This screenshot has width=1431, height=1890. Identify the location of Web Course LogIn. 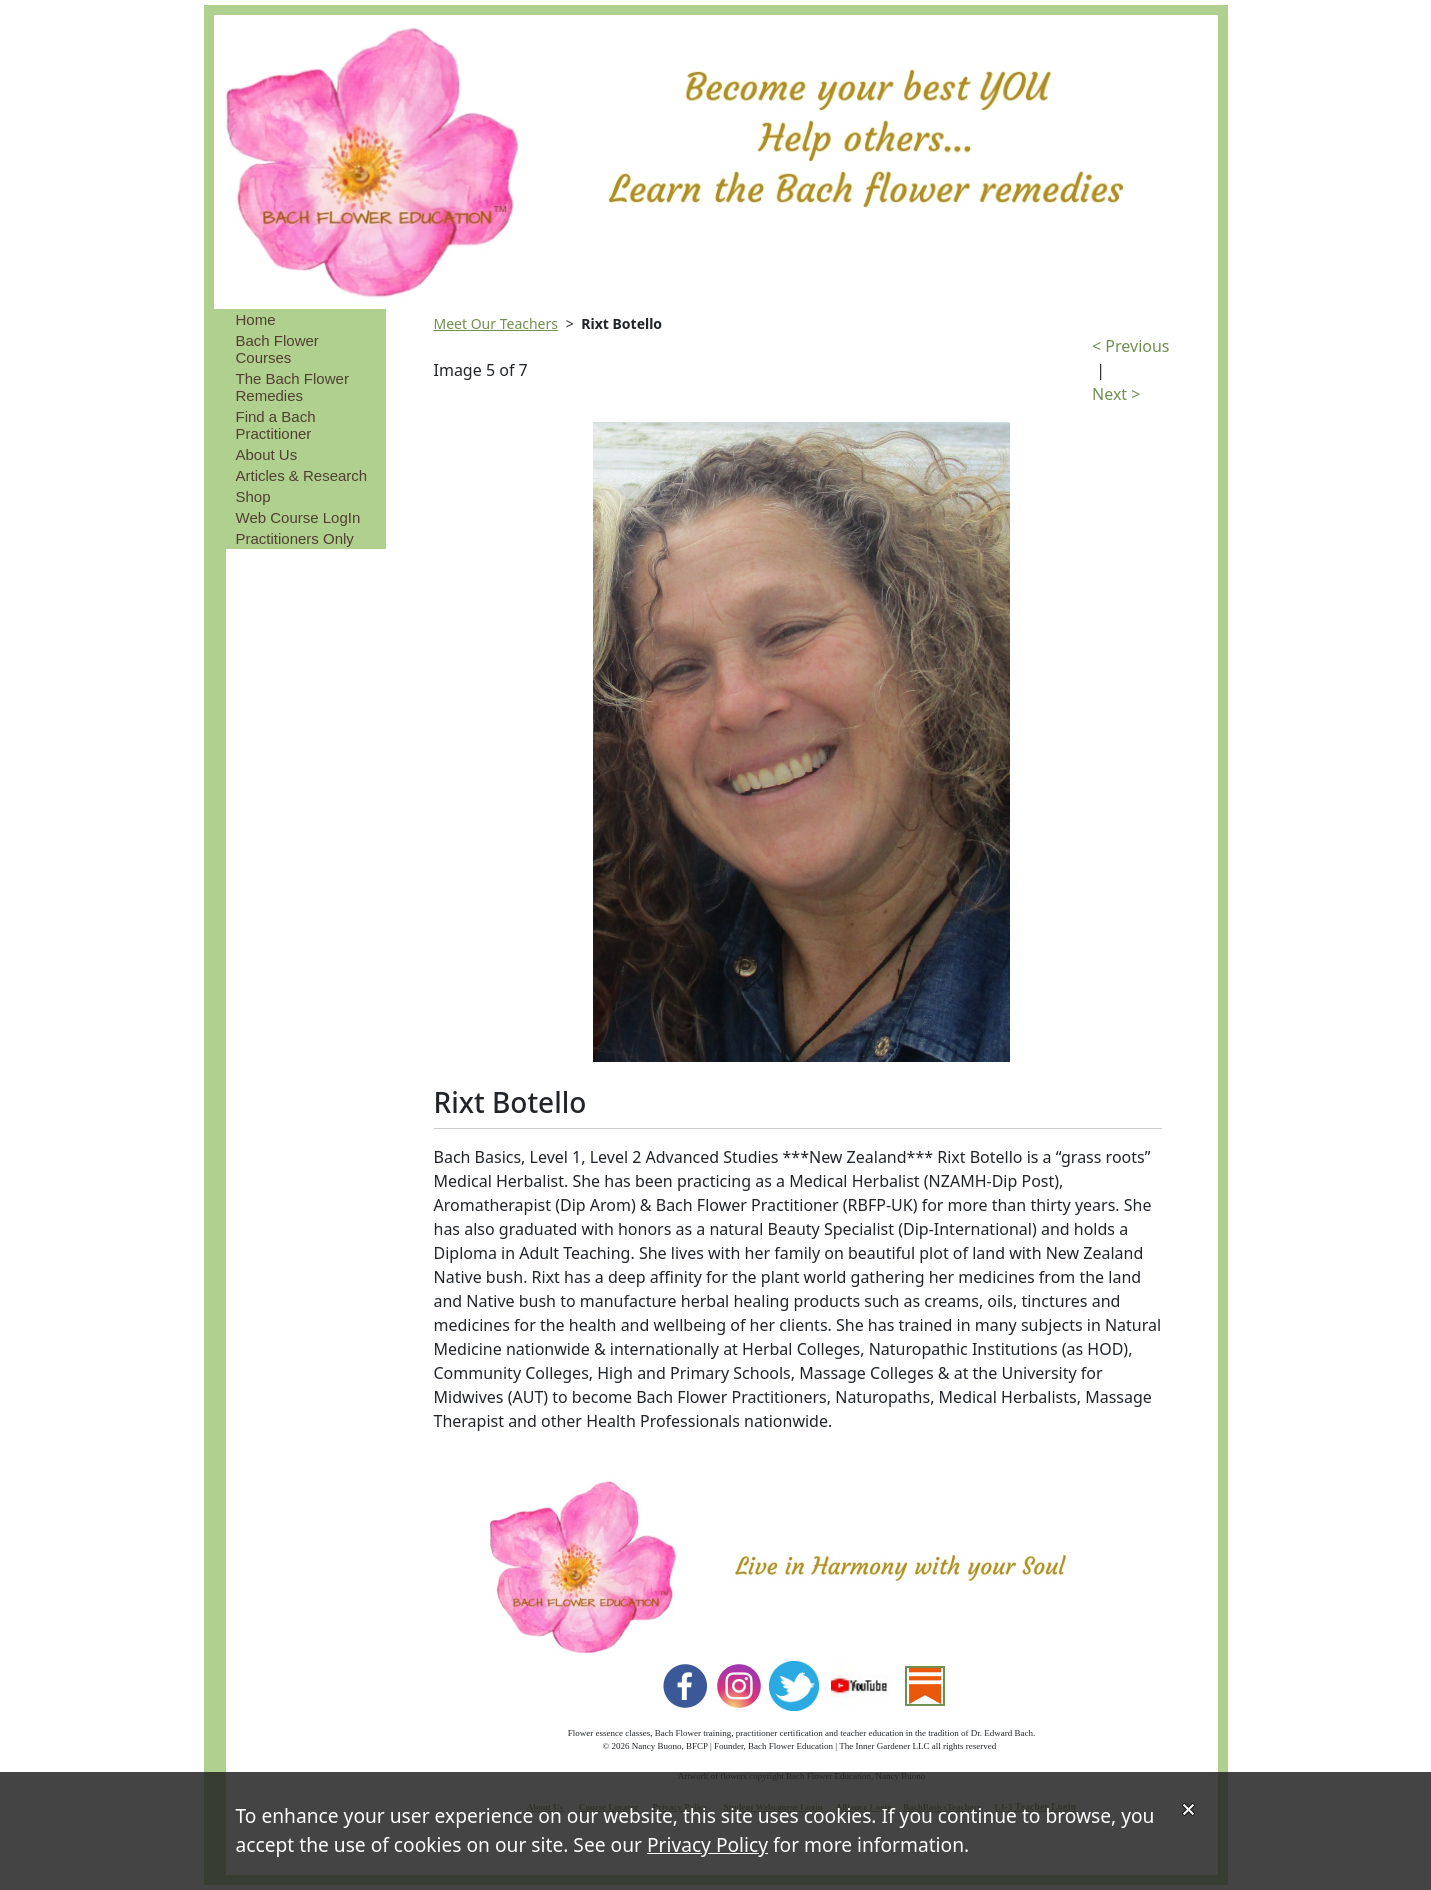
(298, 517).